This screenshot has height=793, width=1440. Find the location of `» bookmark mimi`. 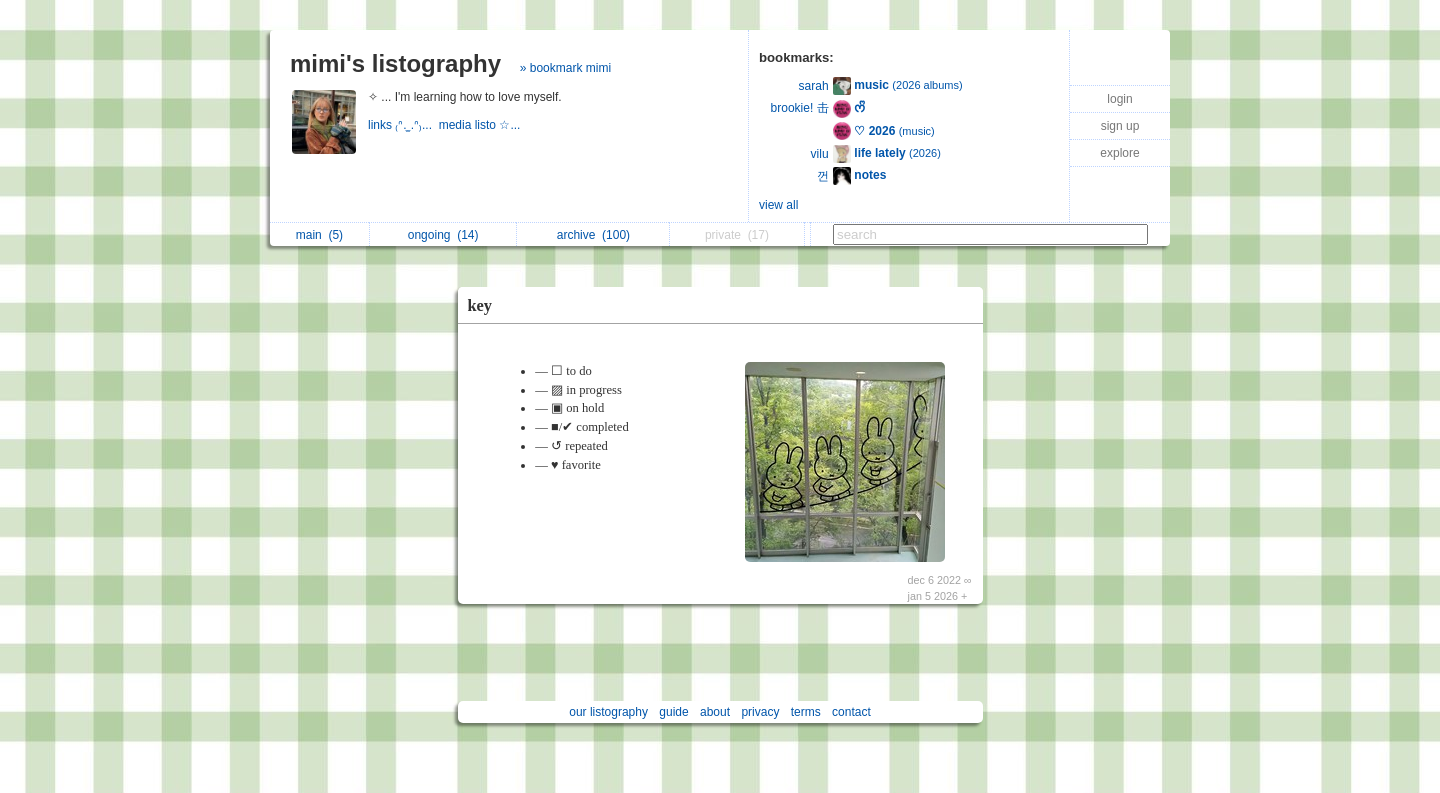

» bookmark mimi is located at coordinates (565, 68).